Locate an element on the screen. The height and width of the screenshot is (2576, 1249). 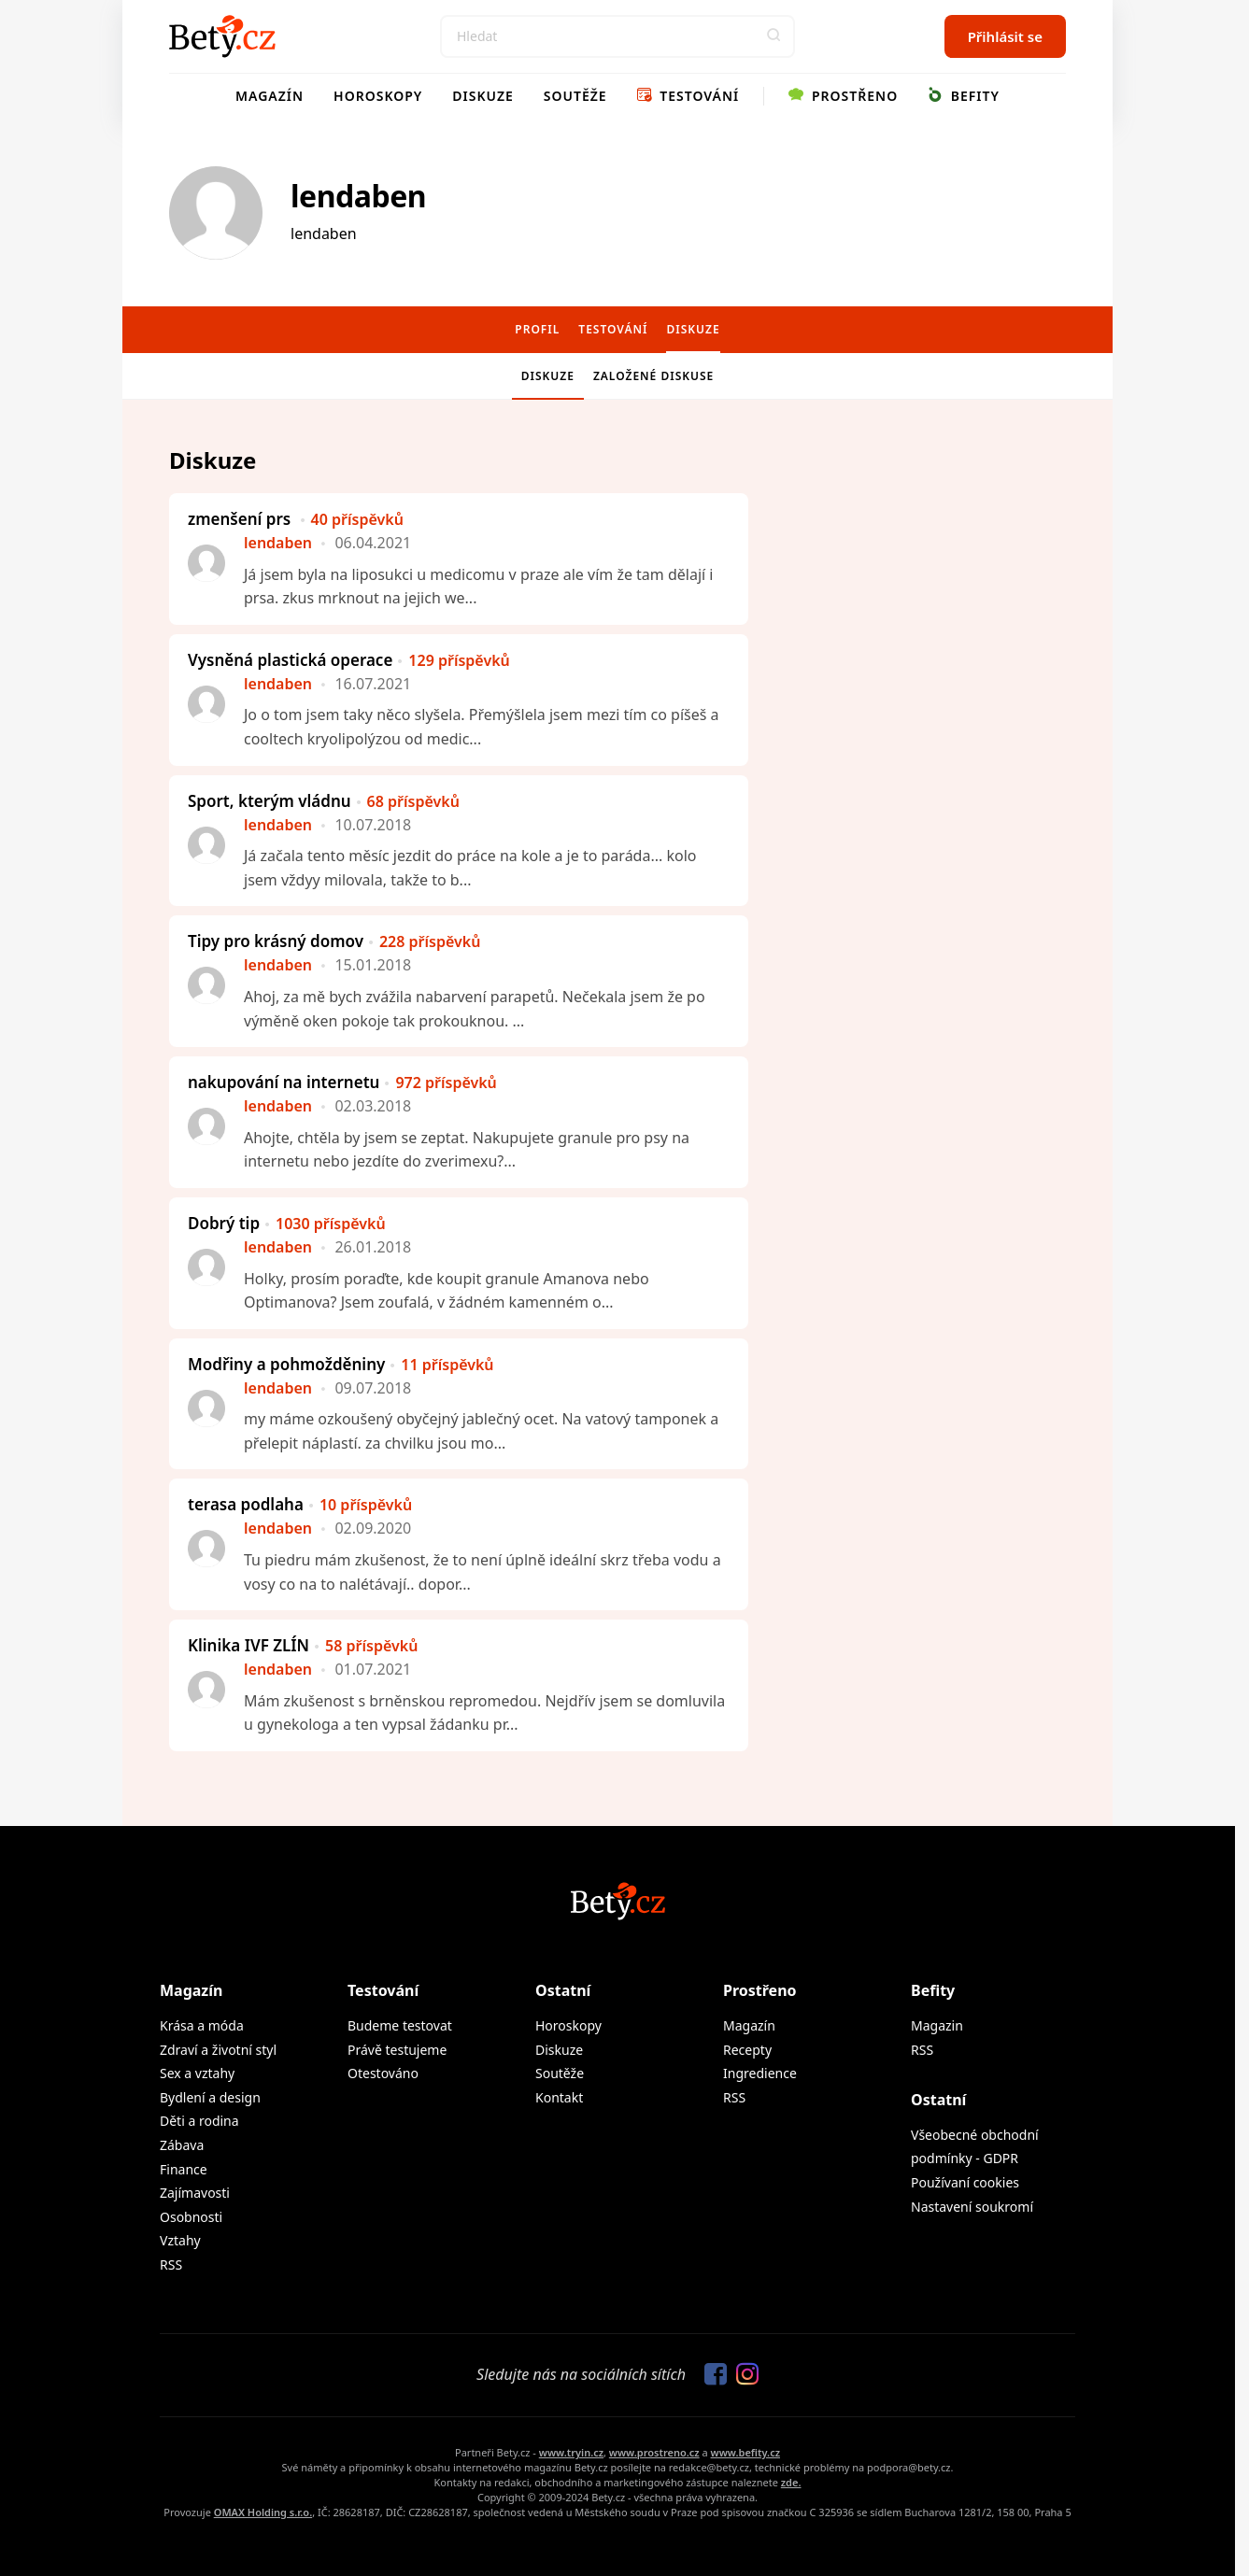
[Sledujte nás na Facebooku] is located at coordinates (711, 2375).